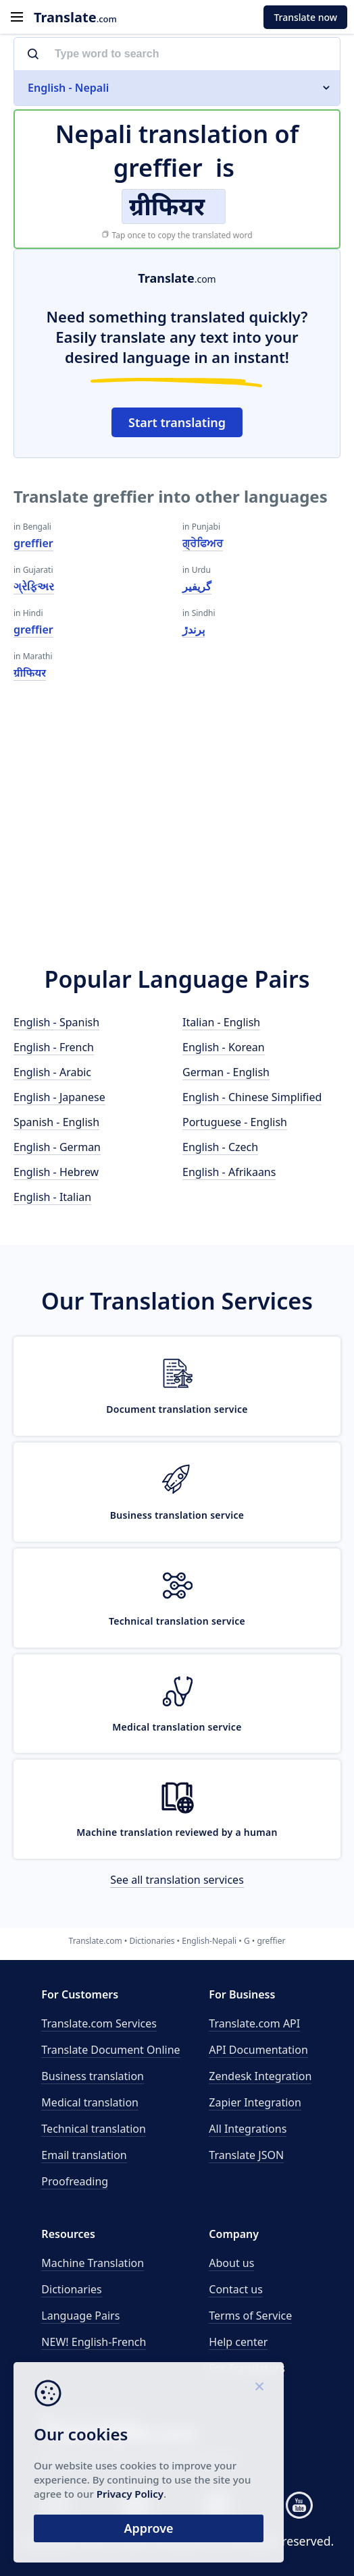 This screenshot has height=2576, width=354. I want to click on English - Afrikaans, so click(229, 1172).